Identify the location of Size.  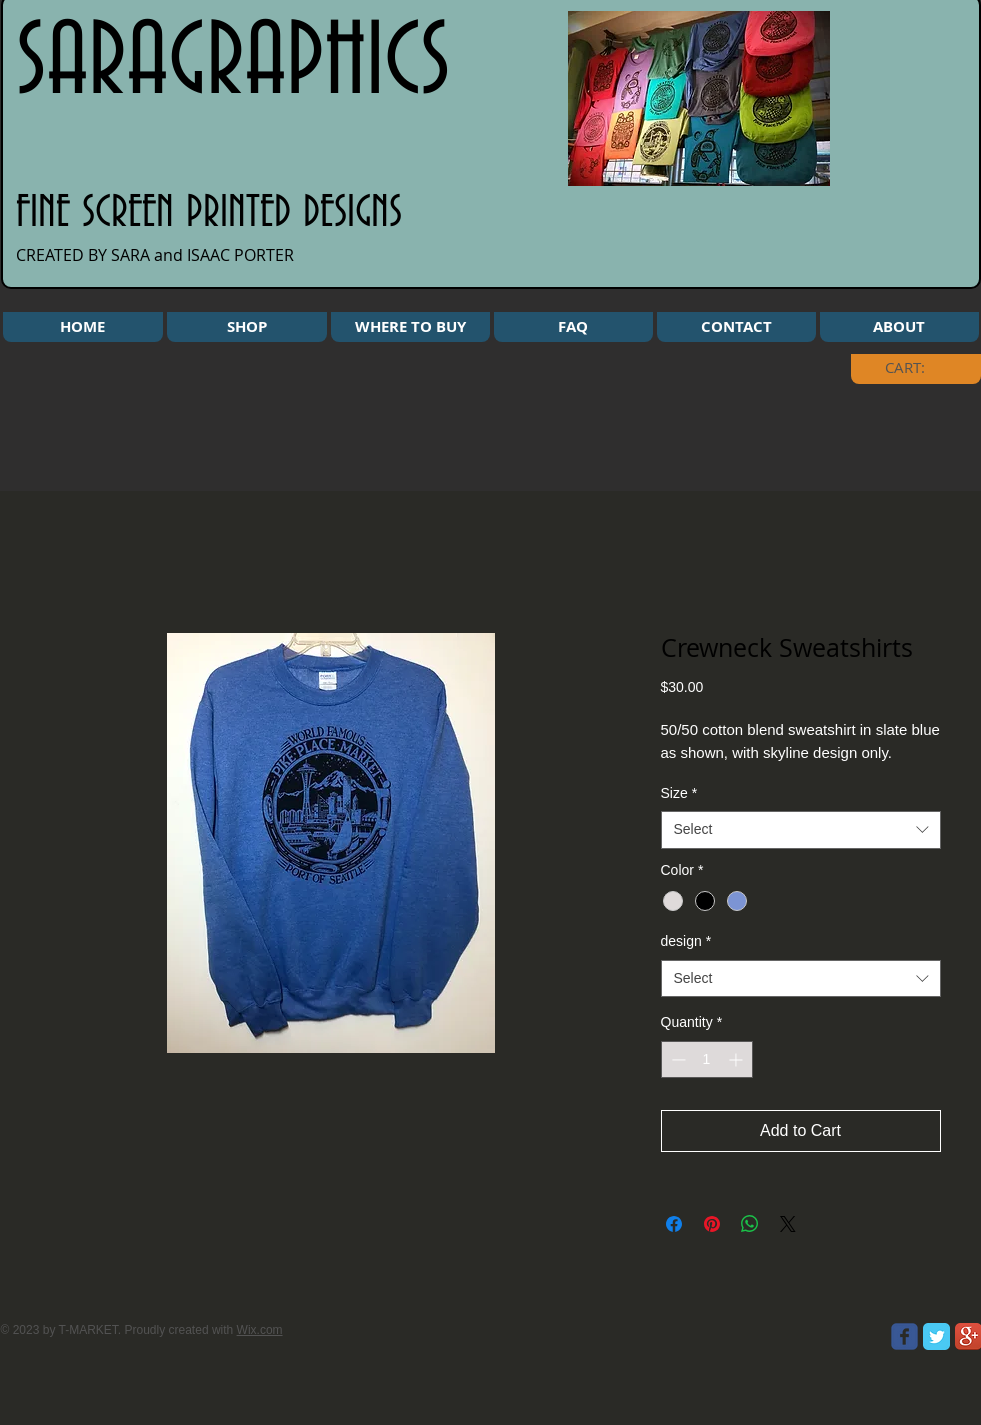
(679, 793).